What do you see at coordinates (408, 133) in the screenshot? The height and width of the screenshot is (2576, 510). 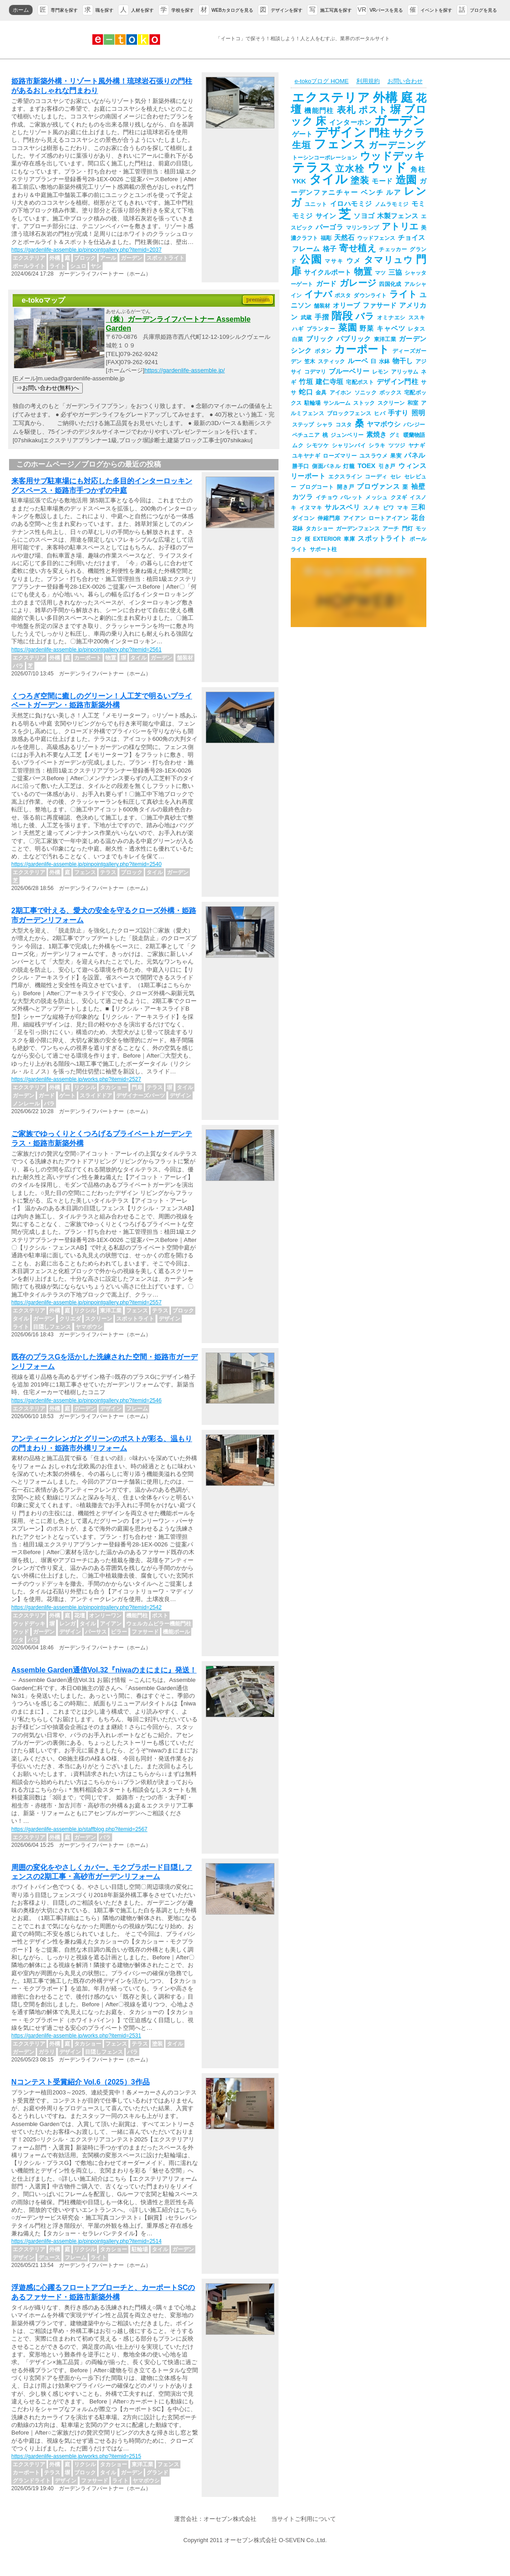 I see `サクラ` at bounding box center [408, 133].